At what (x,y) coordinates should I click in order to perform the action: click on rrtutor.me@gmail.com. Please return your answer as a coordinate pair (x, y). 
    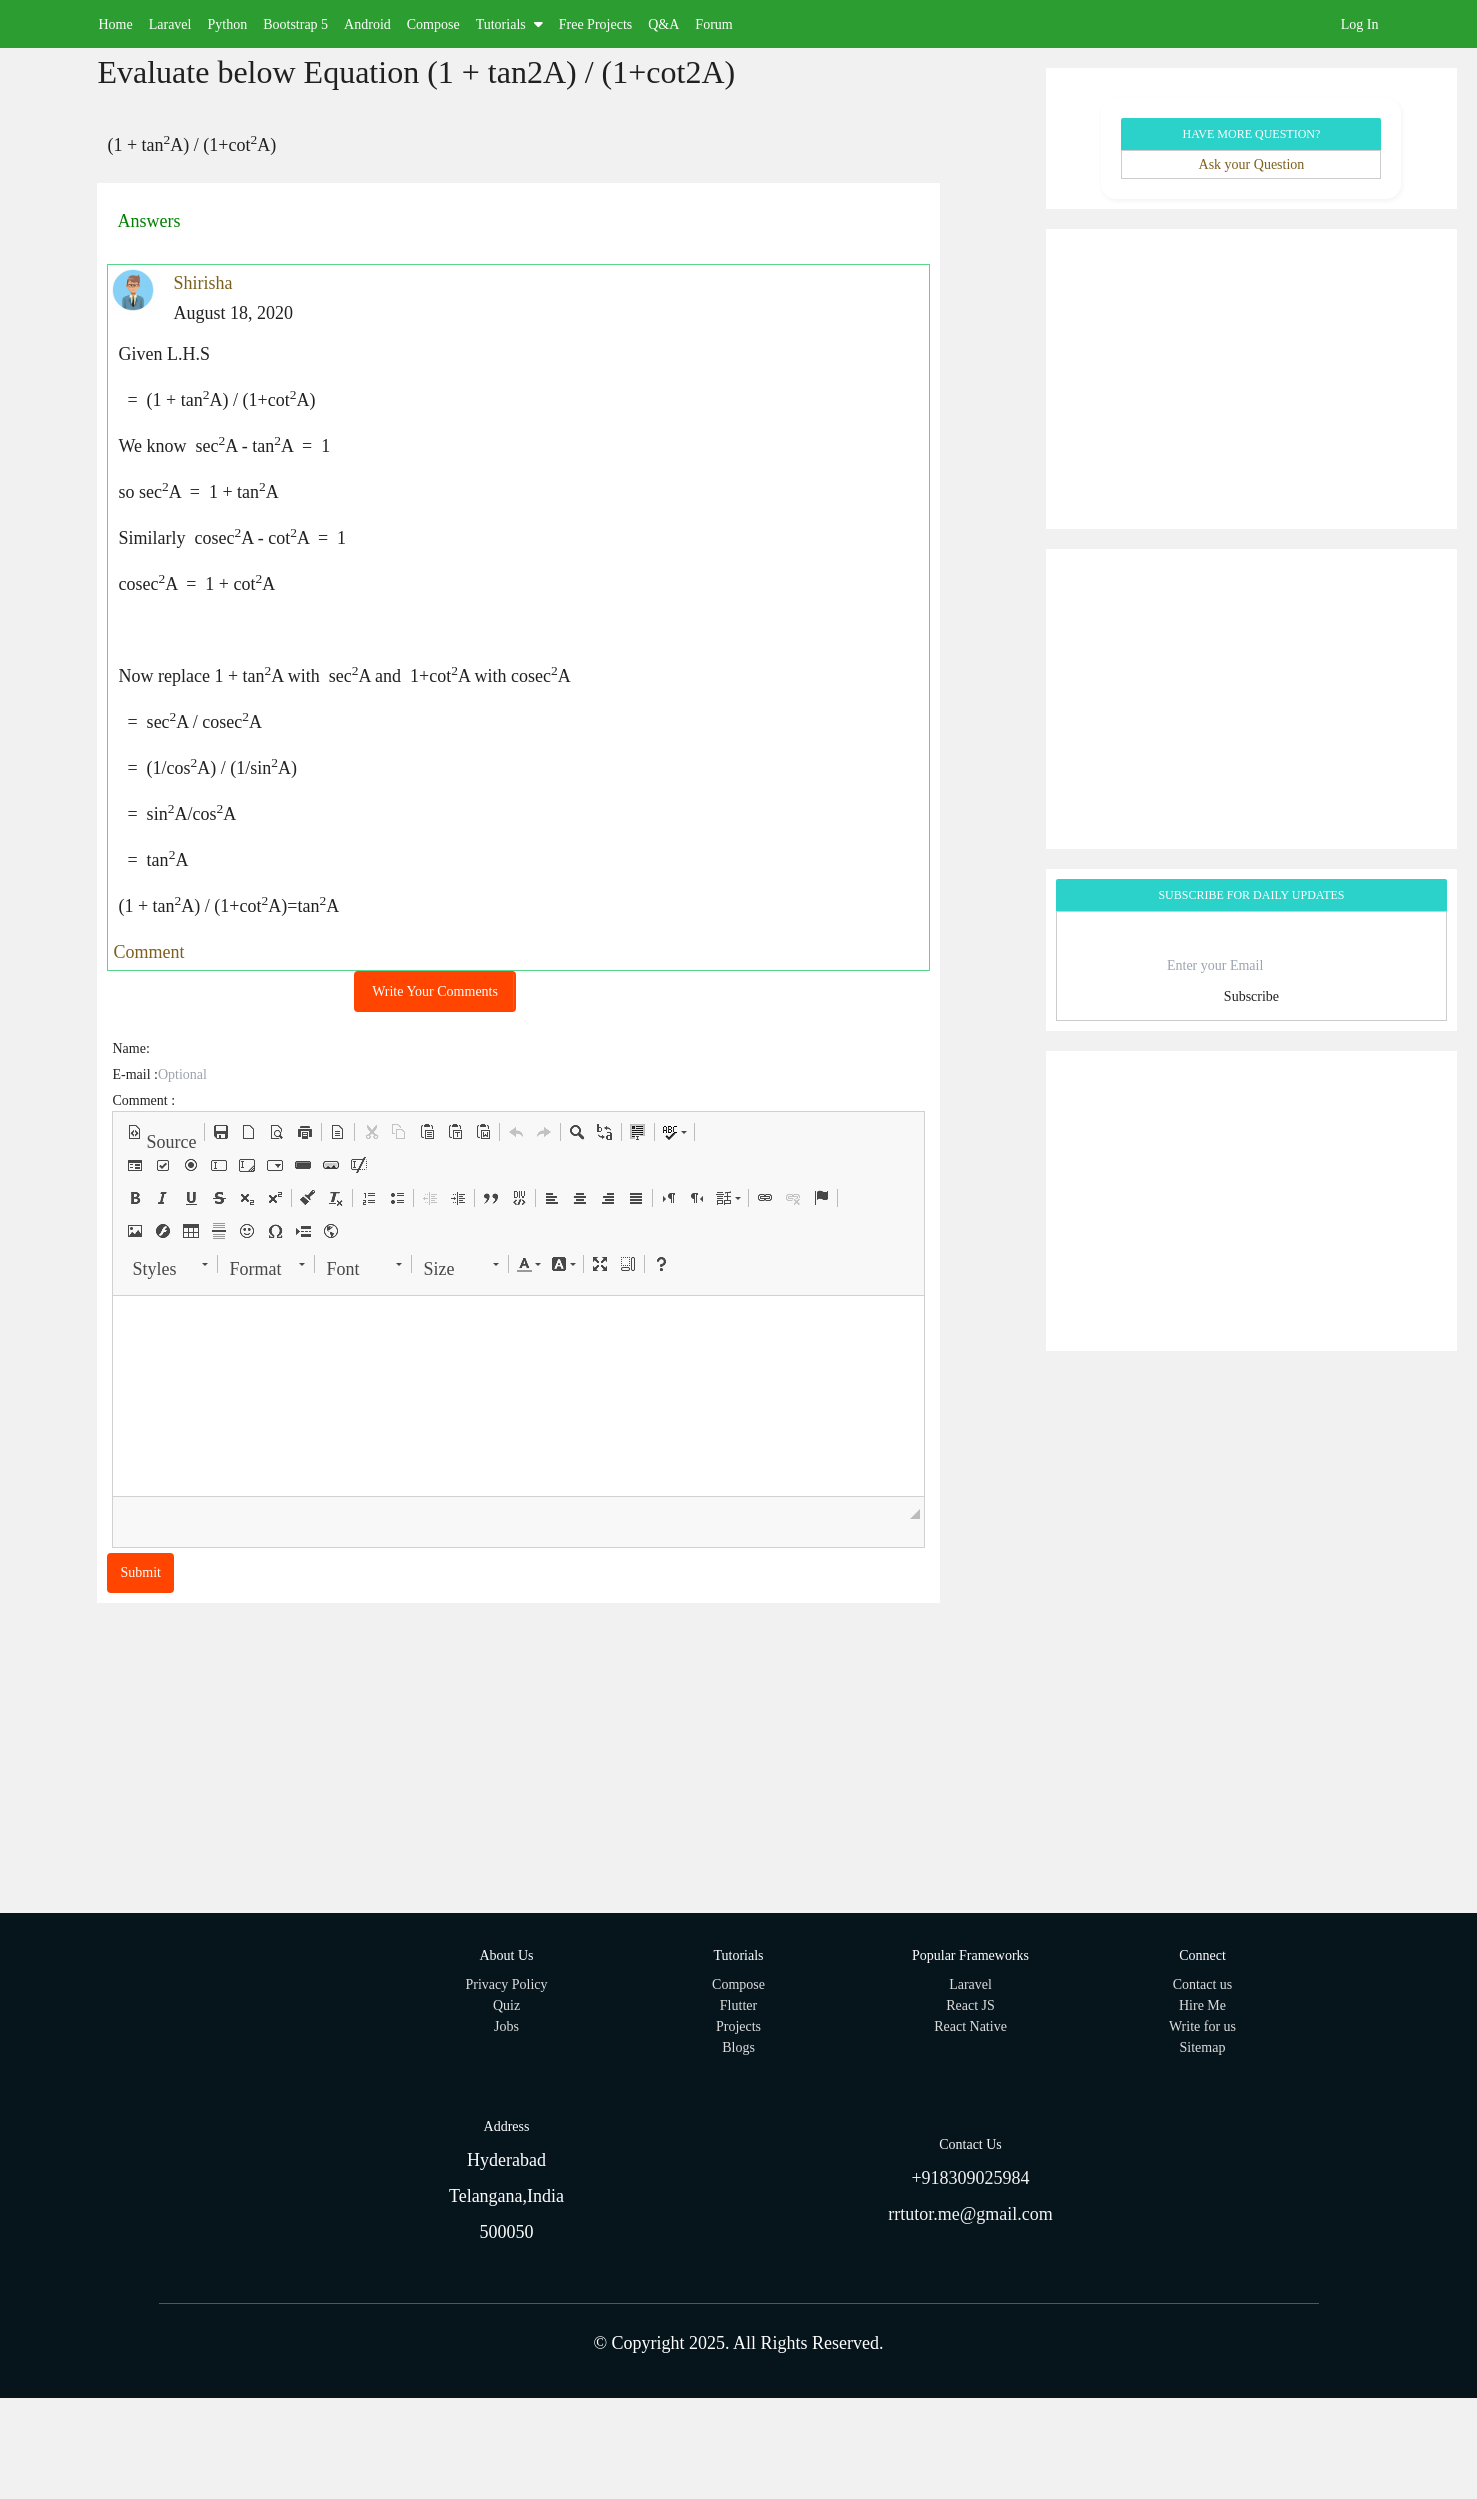
    Looking at the image, I should click on (970, 2214).